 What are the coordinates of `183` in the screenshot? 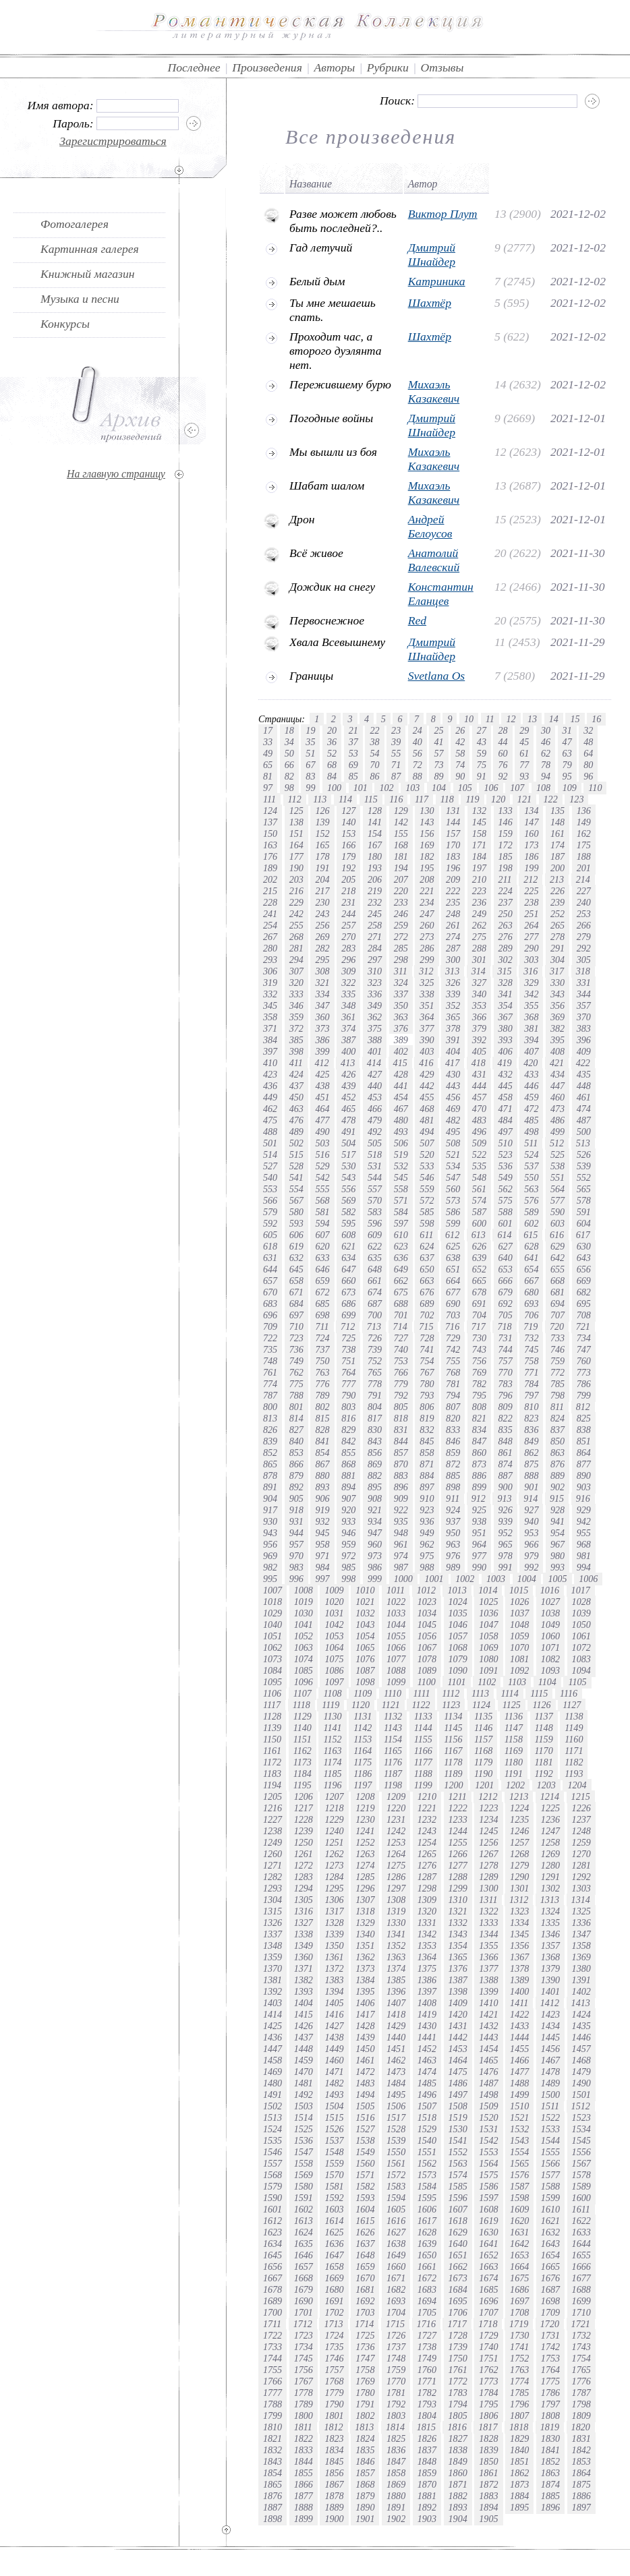 It's located at (453, 856).